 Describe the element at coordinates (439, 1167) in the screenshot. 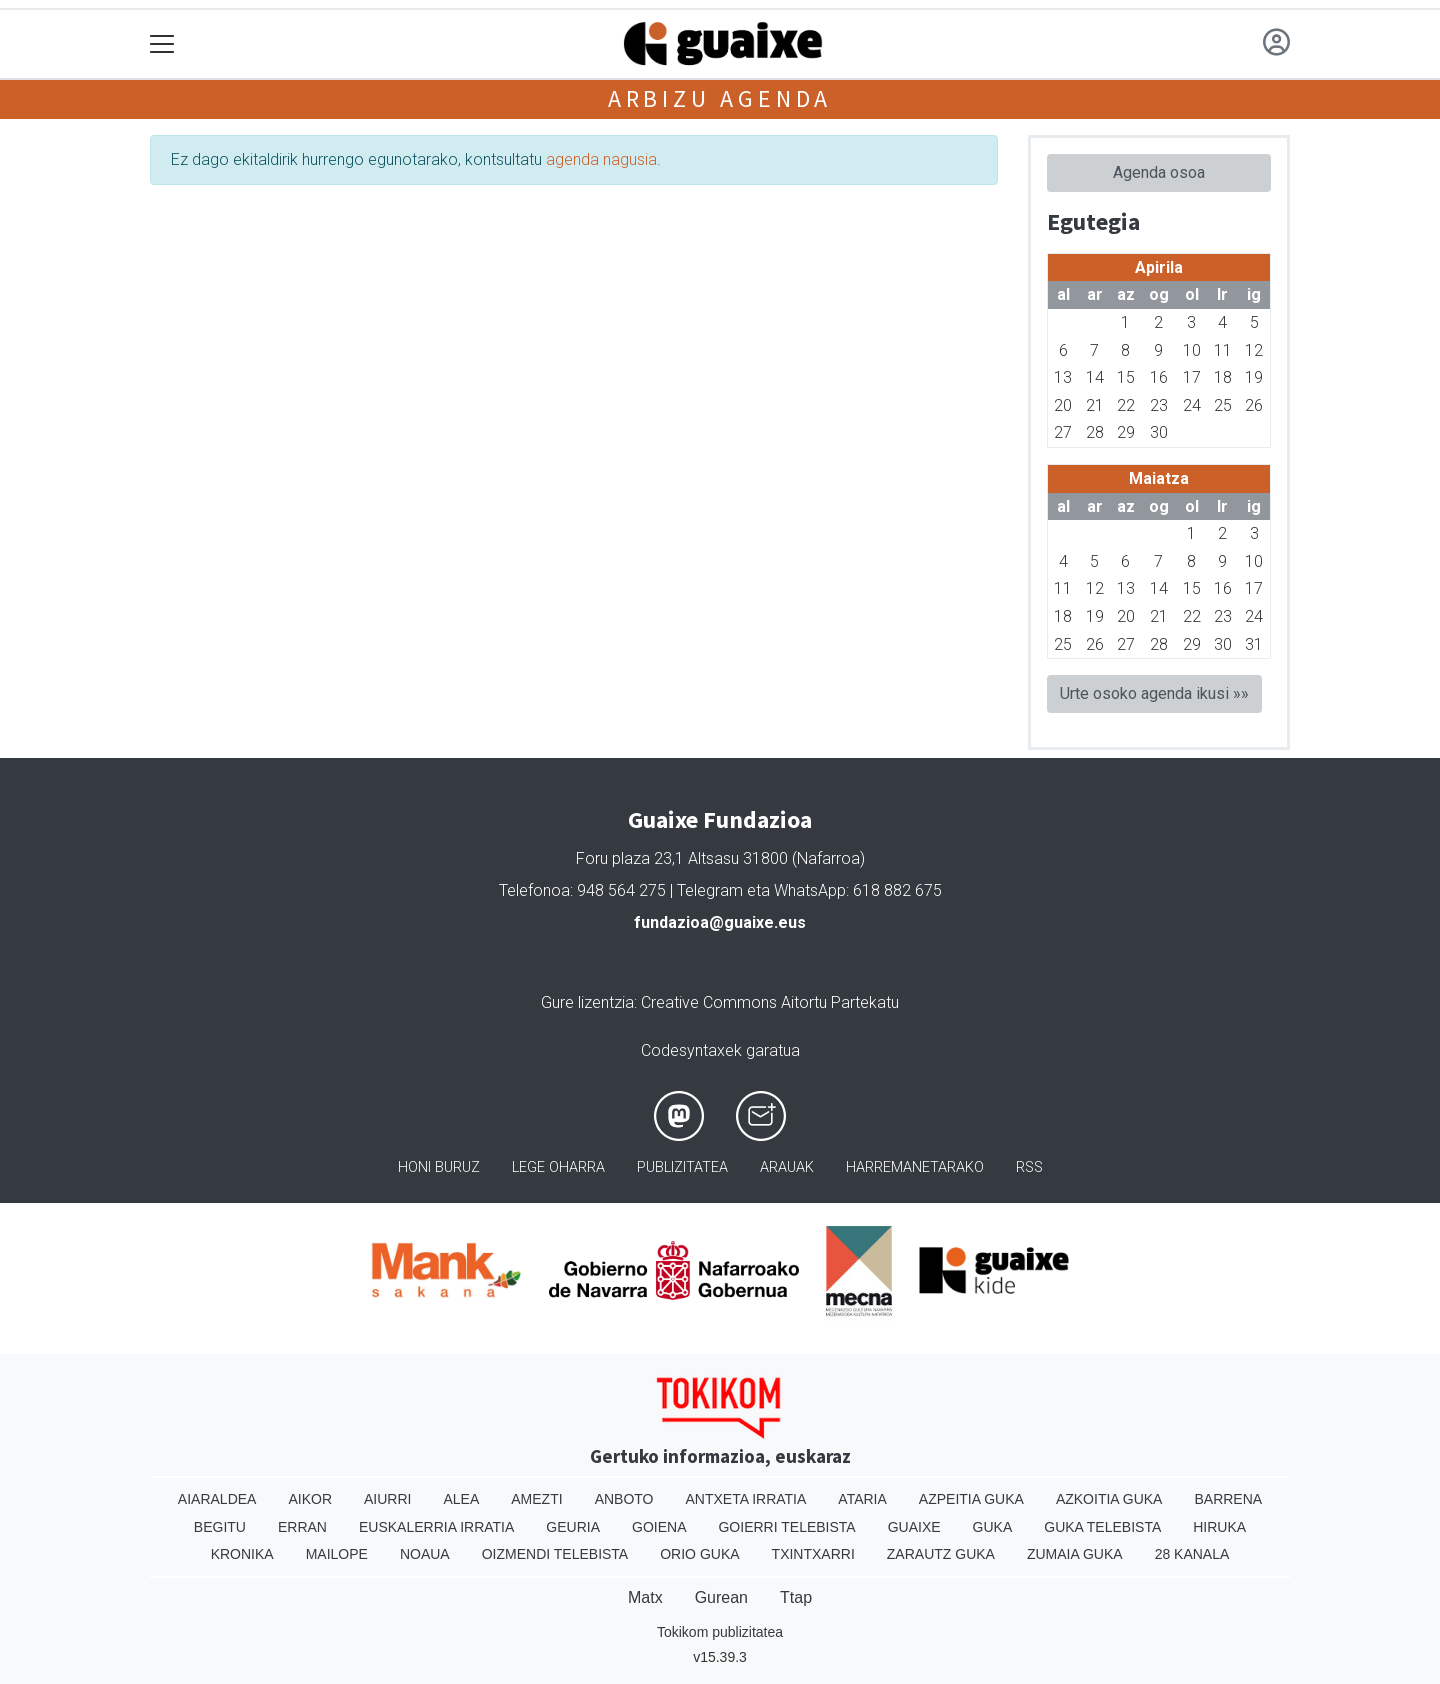

I see `Honi buruz` at that location.